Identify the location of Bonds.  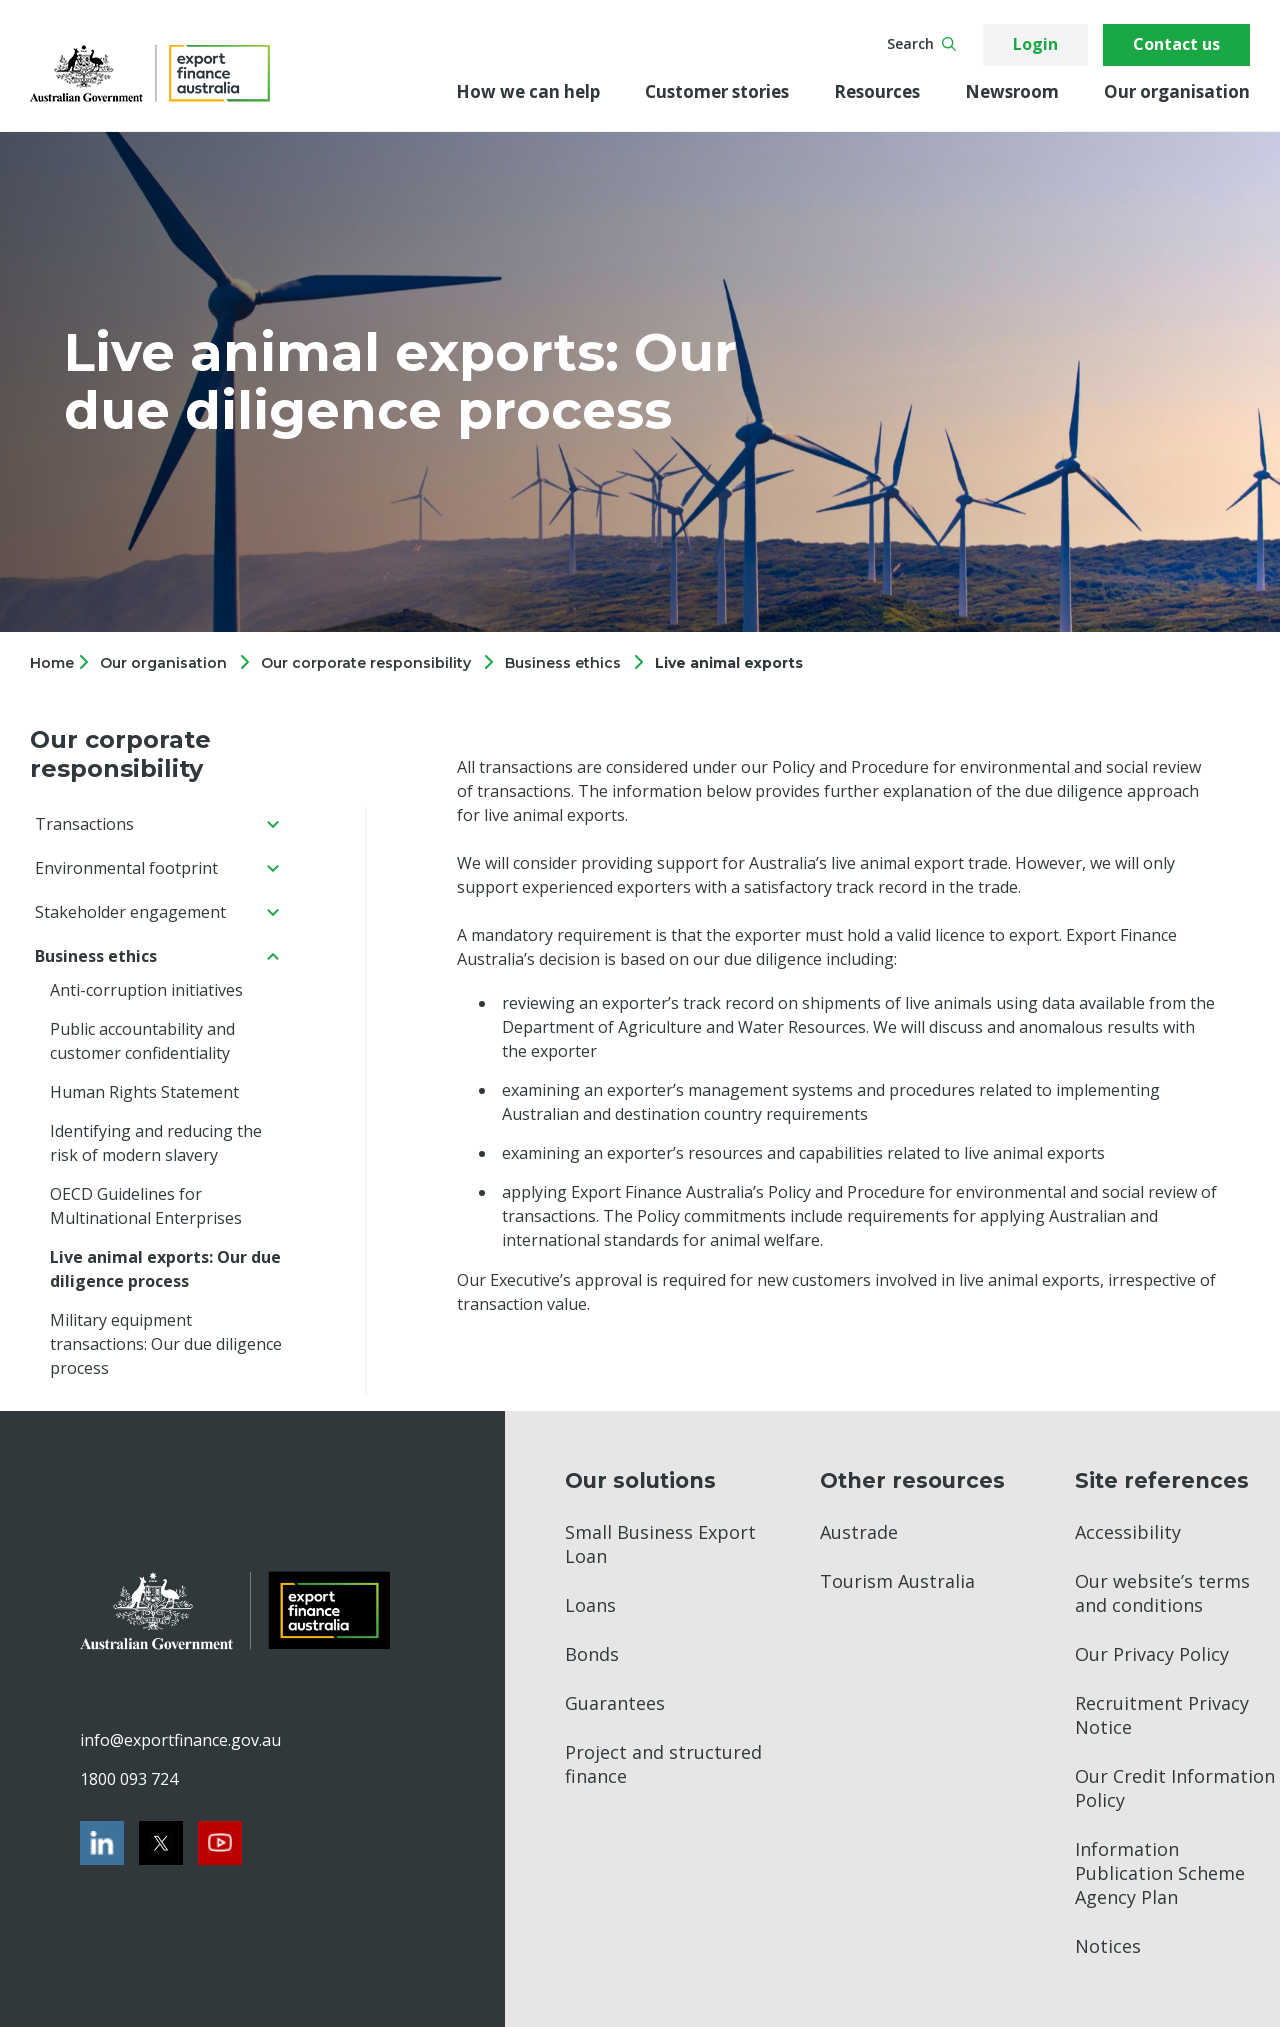
(592, 1654).